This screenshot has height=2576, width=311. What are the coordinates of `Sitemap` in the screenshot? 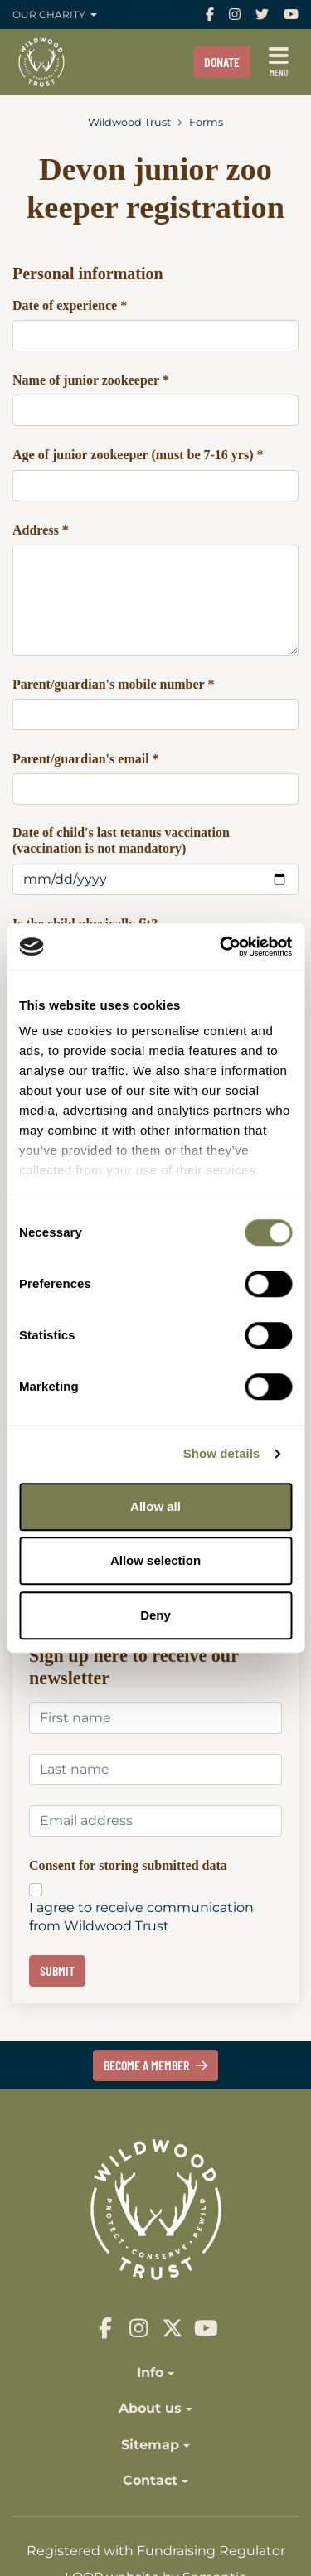 It's located at (150, 2445).